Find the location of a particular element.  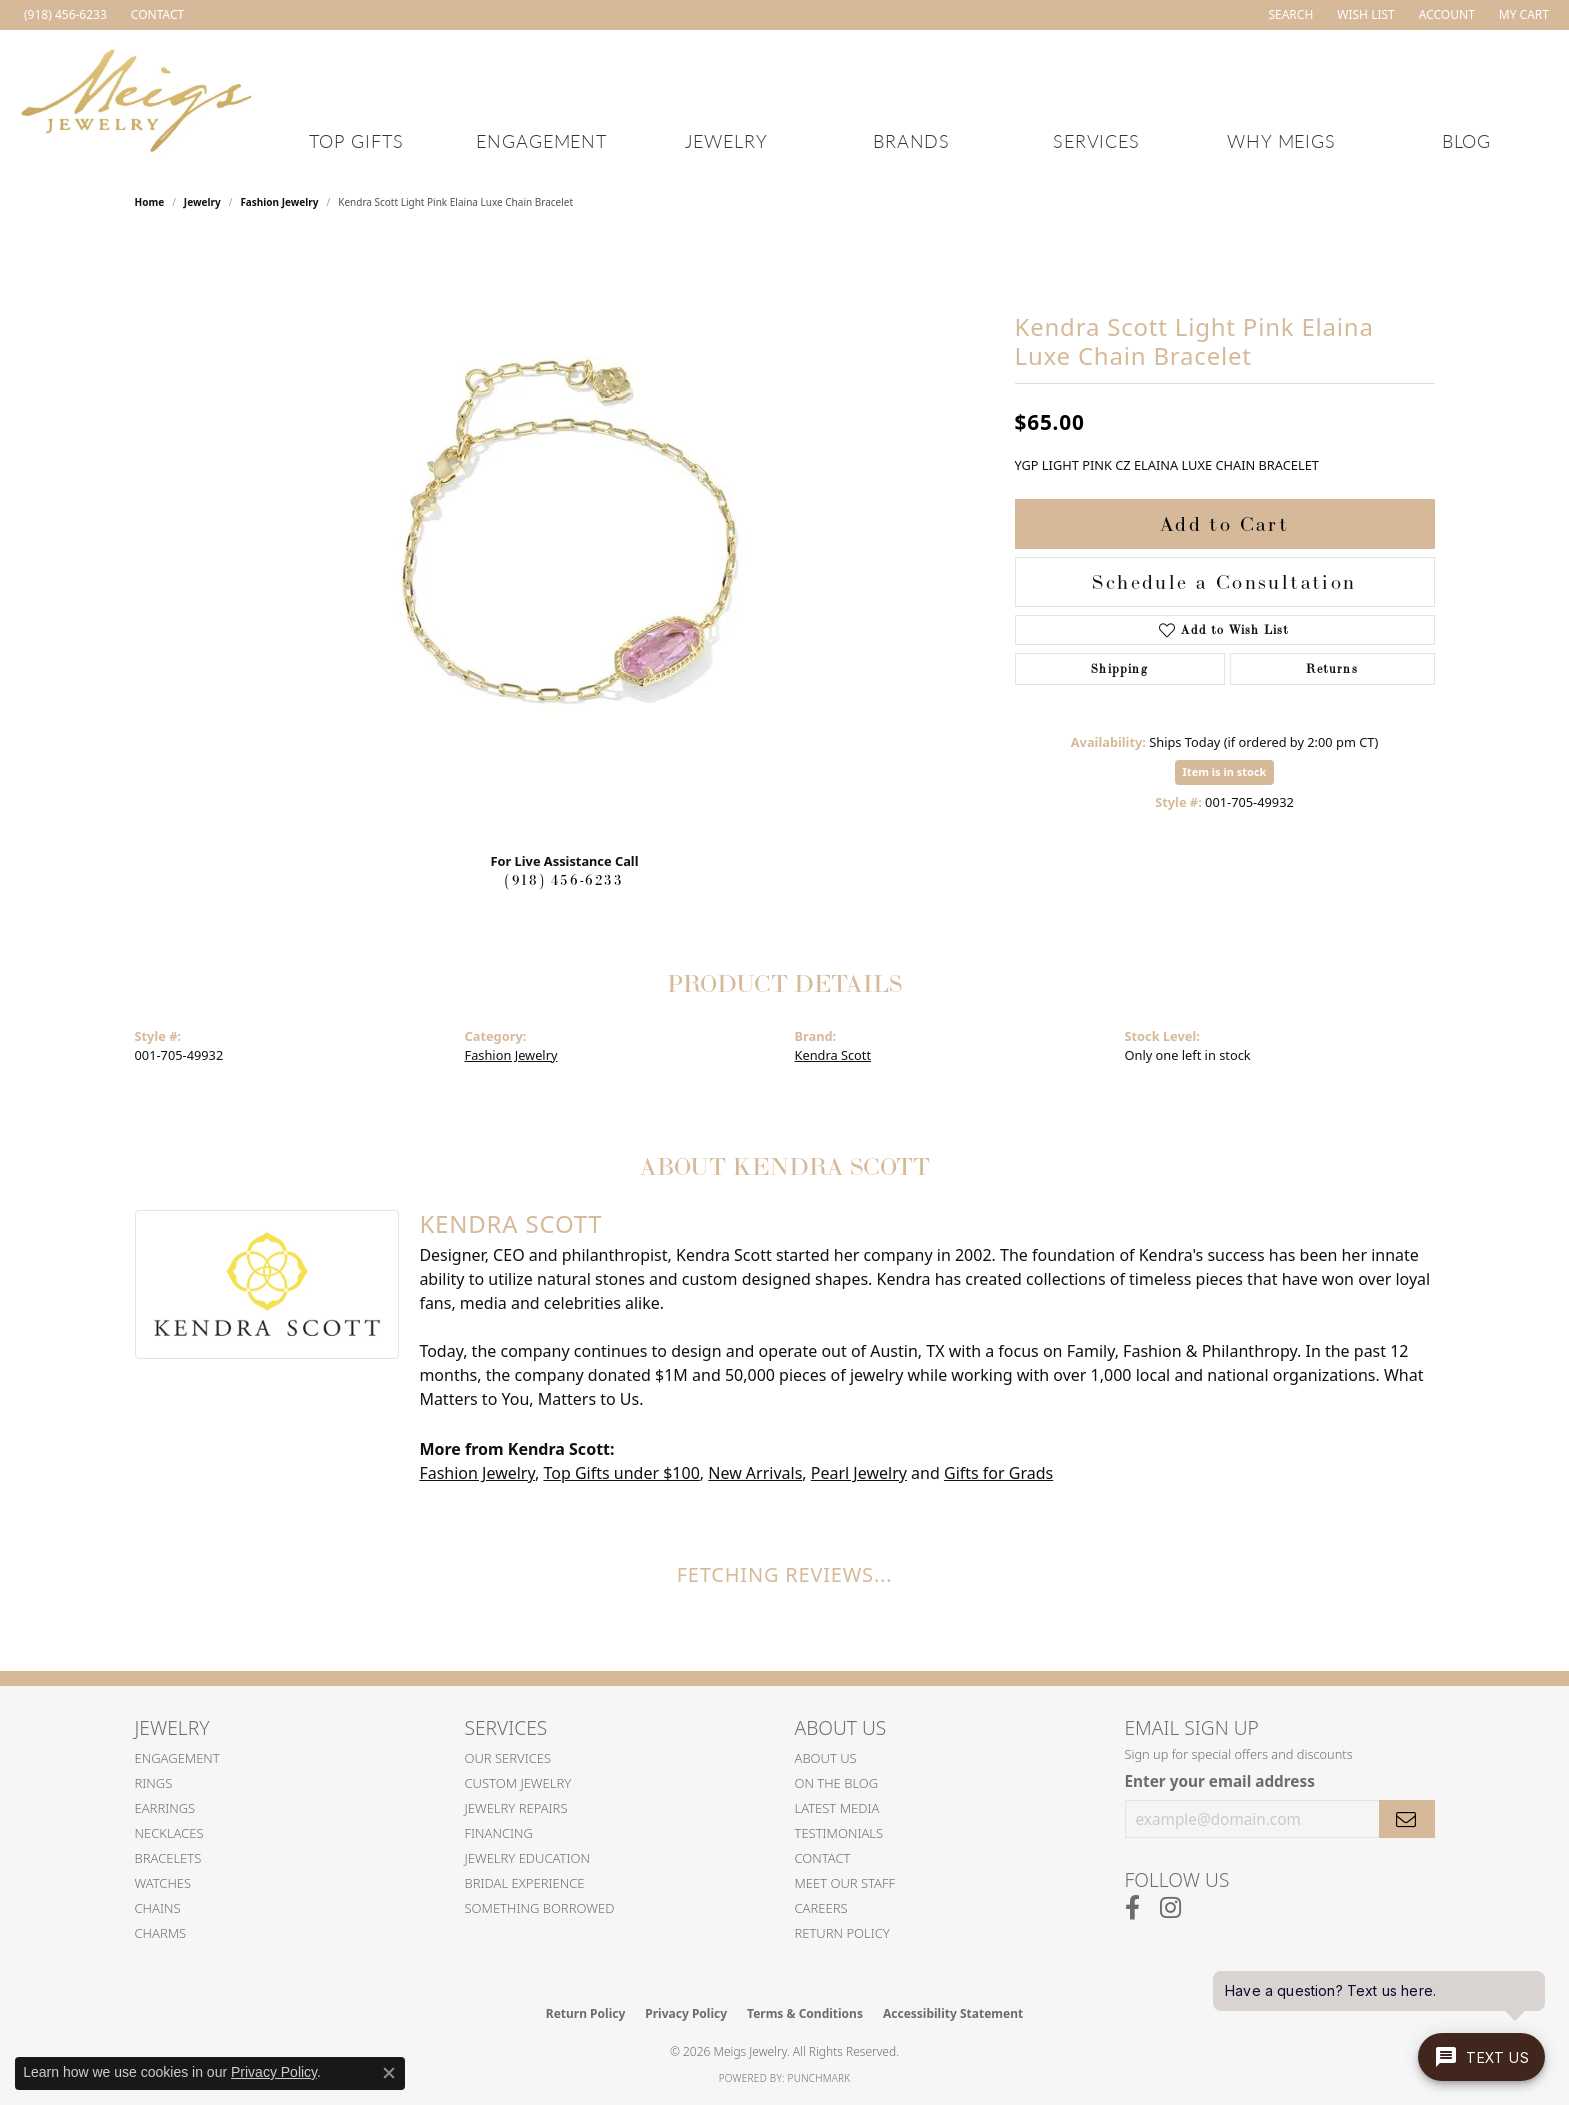

Bridal Experience is located at coordinates (525, 1883).